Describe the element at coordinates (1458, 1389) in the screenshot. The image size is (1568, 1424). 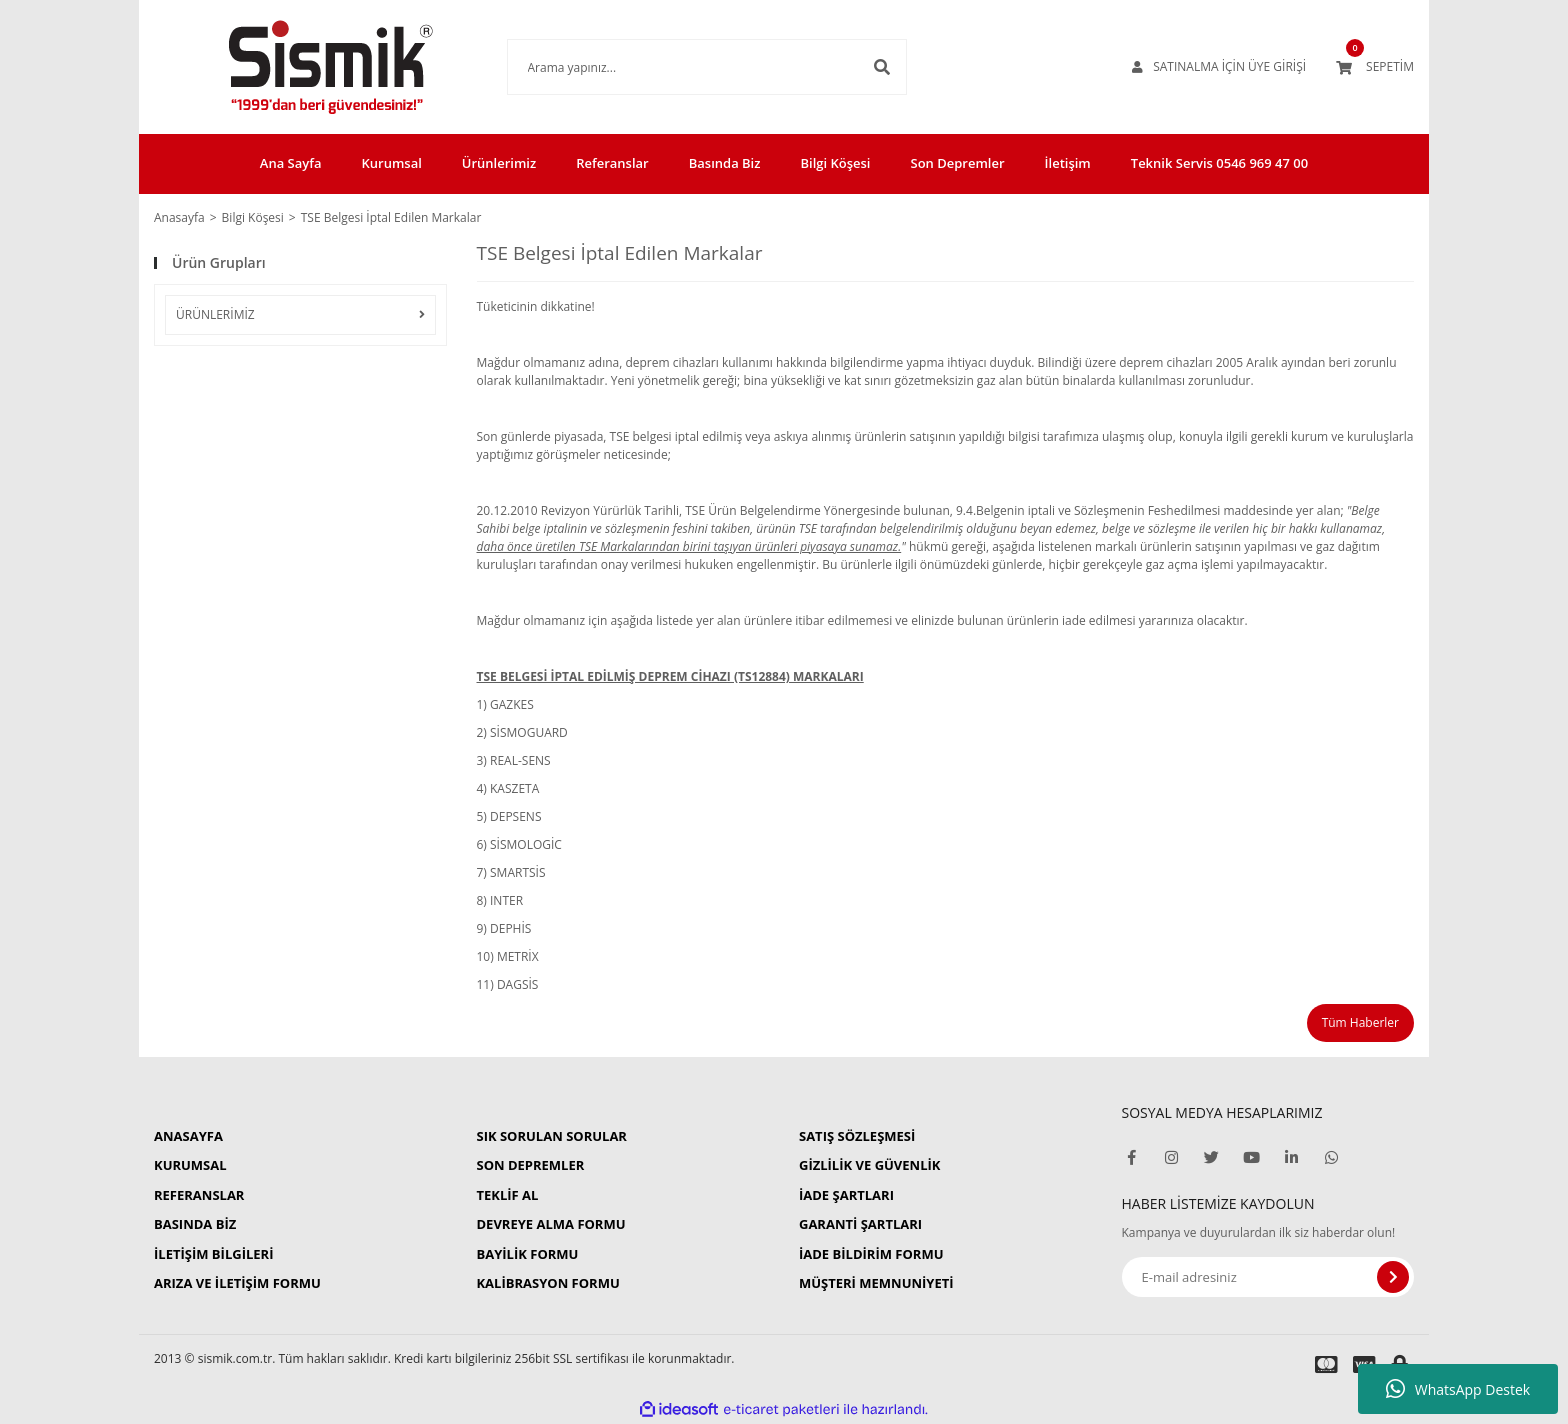
I see `WhatsApp Destek` at that location.